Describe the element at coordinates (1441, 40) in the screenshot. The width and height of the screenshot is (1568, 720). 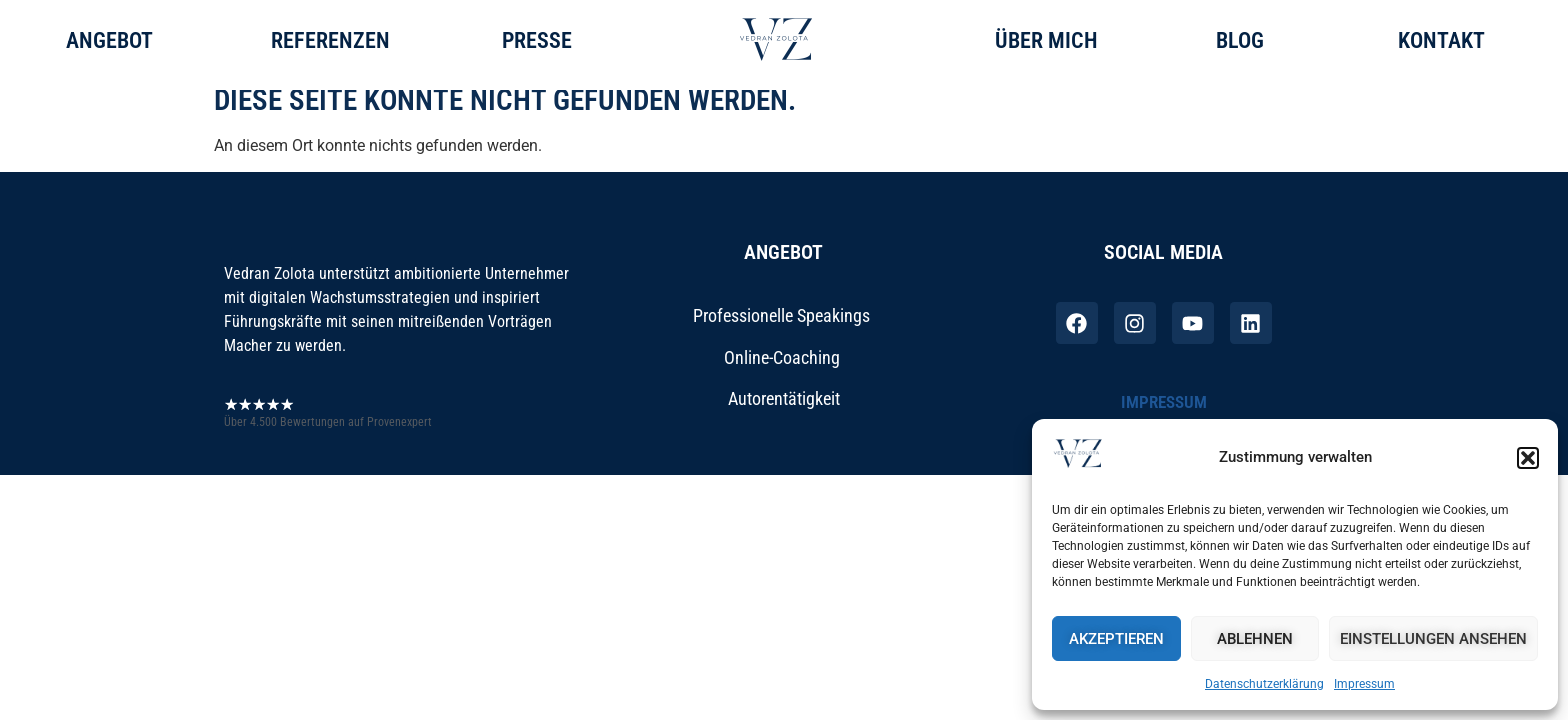
I see `Kontakt` at that location.